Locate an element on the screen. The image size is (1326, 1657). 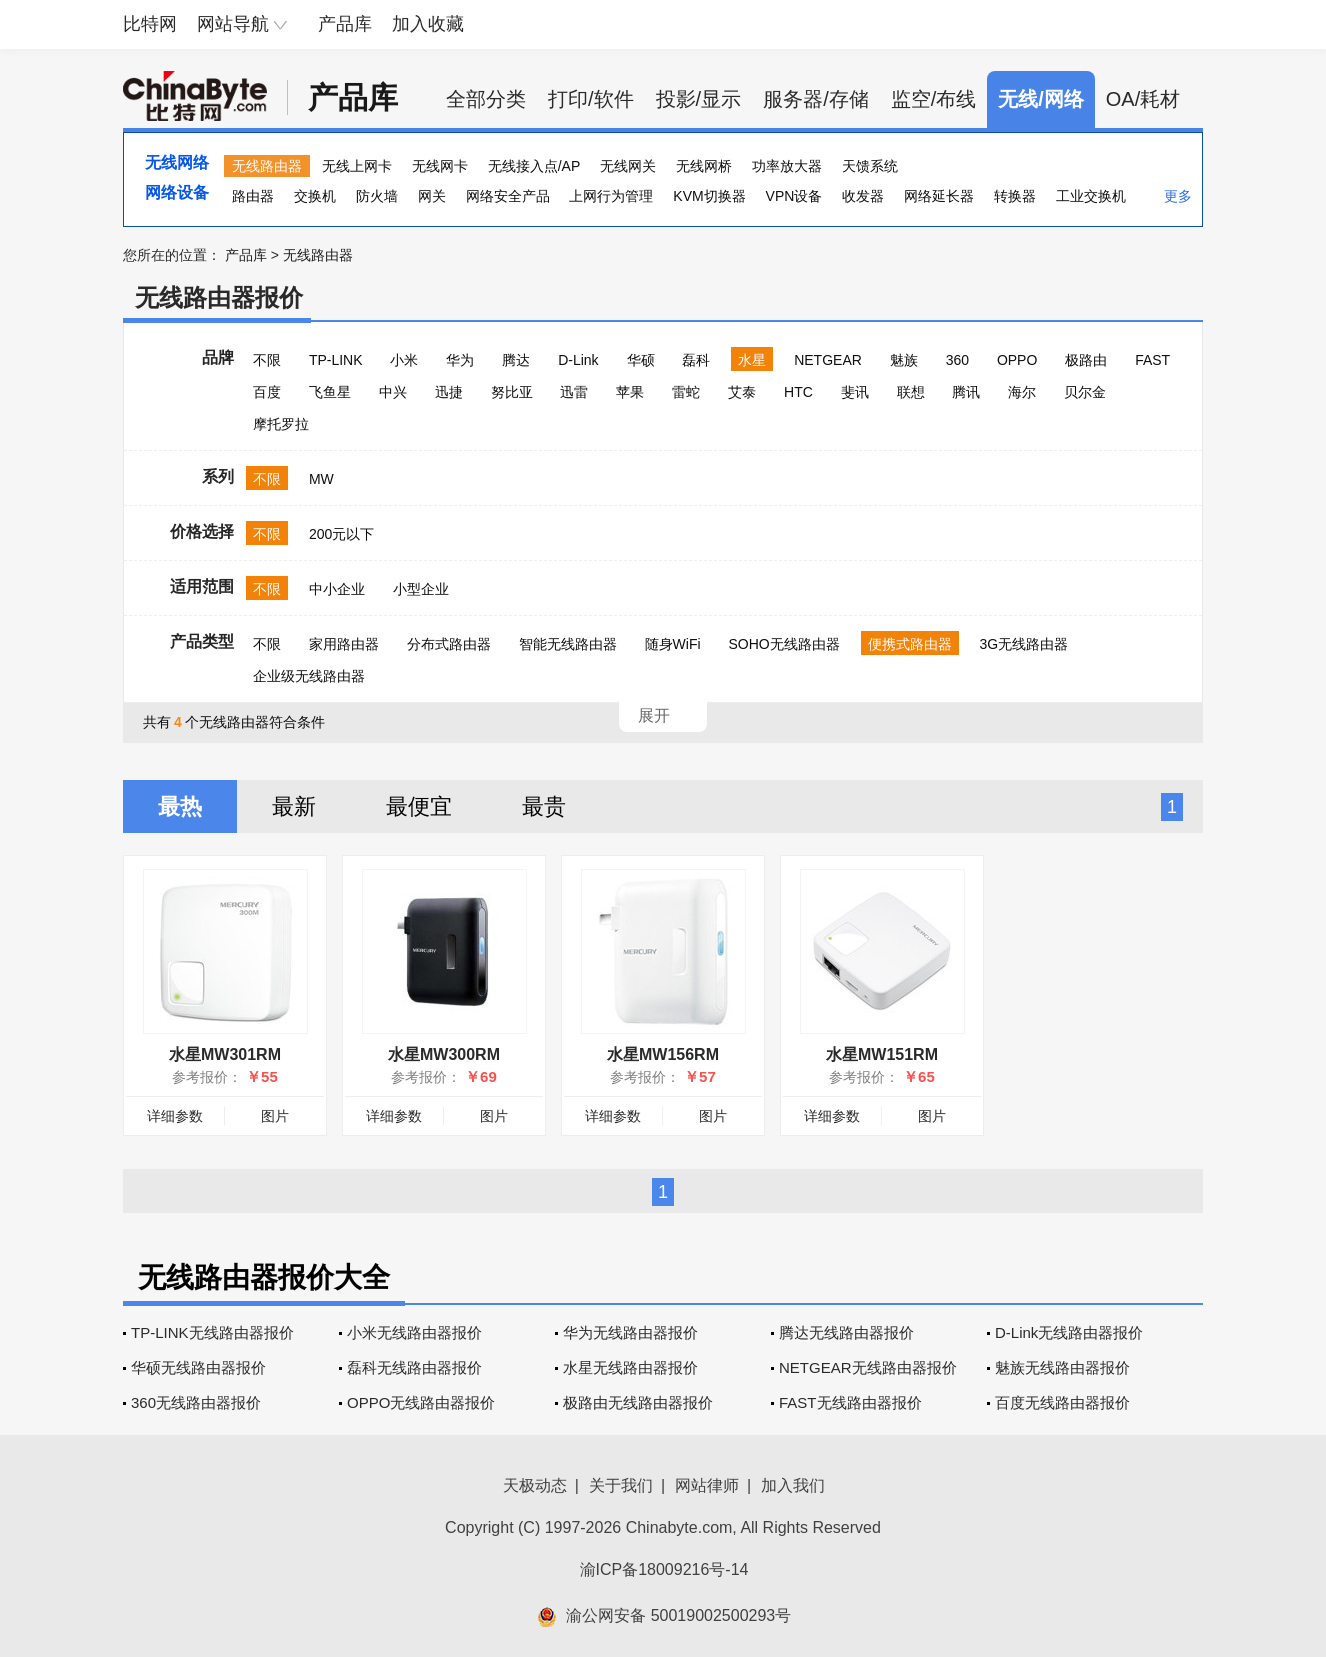
无线网关 is located at coordinates (628, 166).